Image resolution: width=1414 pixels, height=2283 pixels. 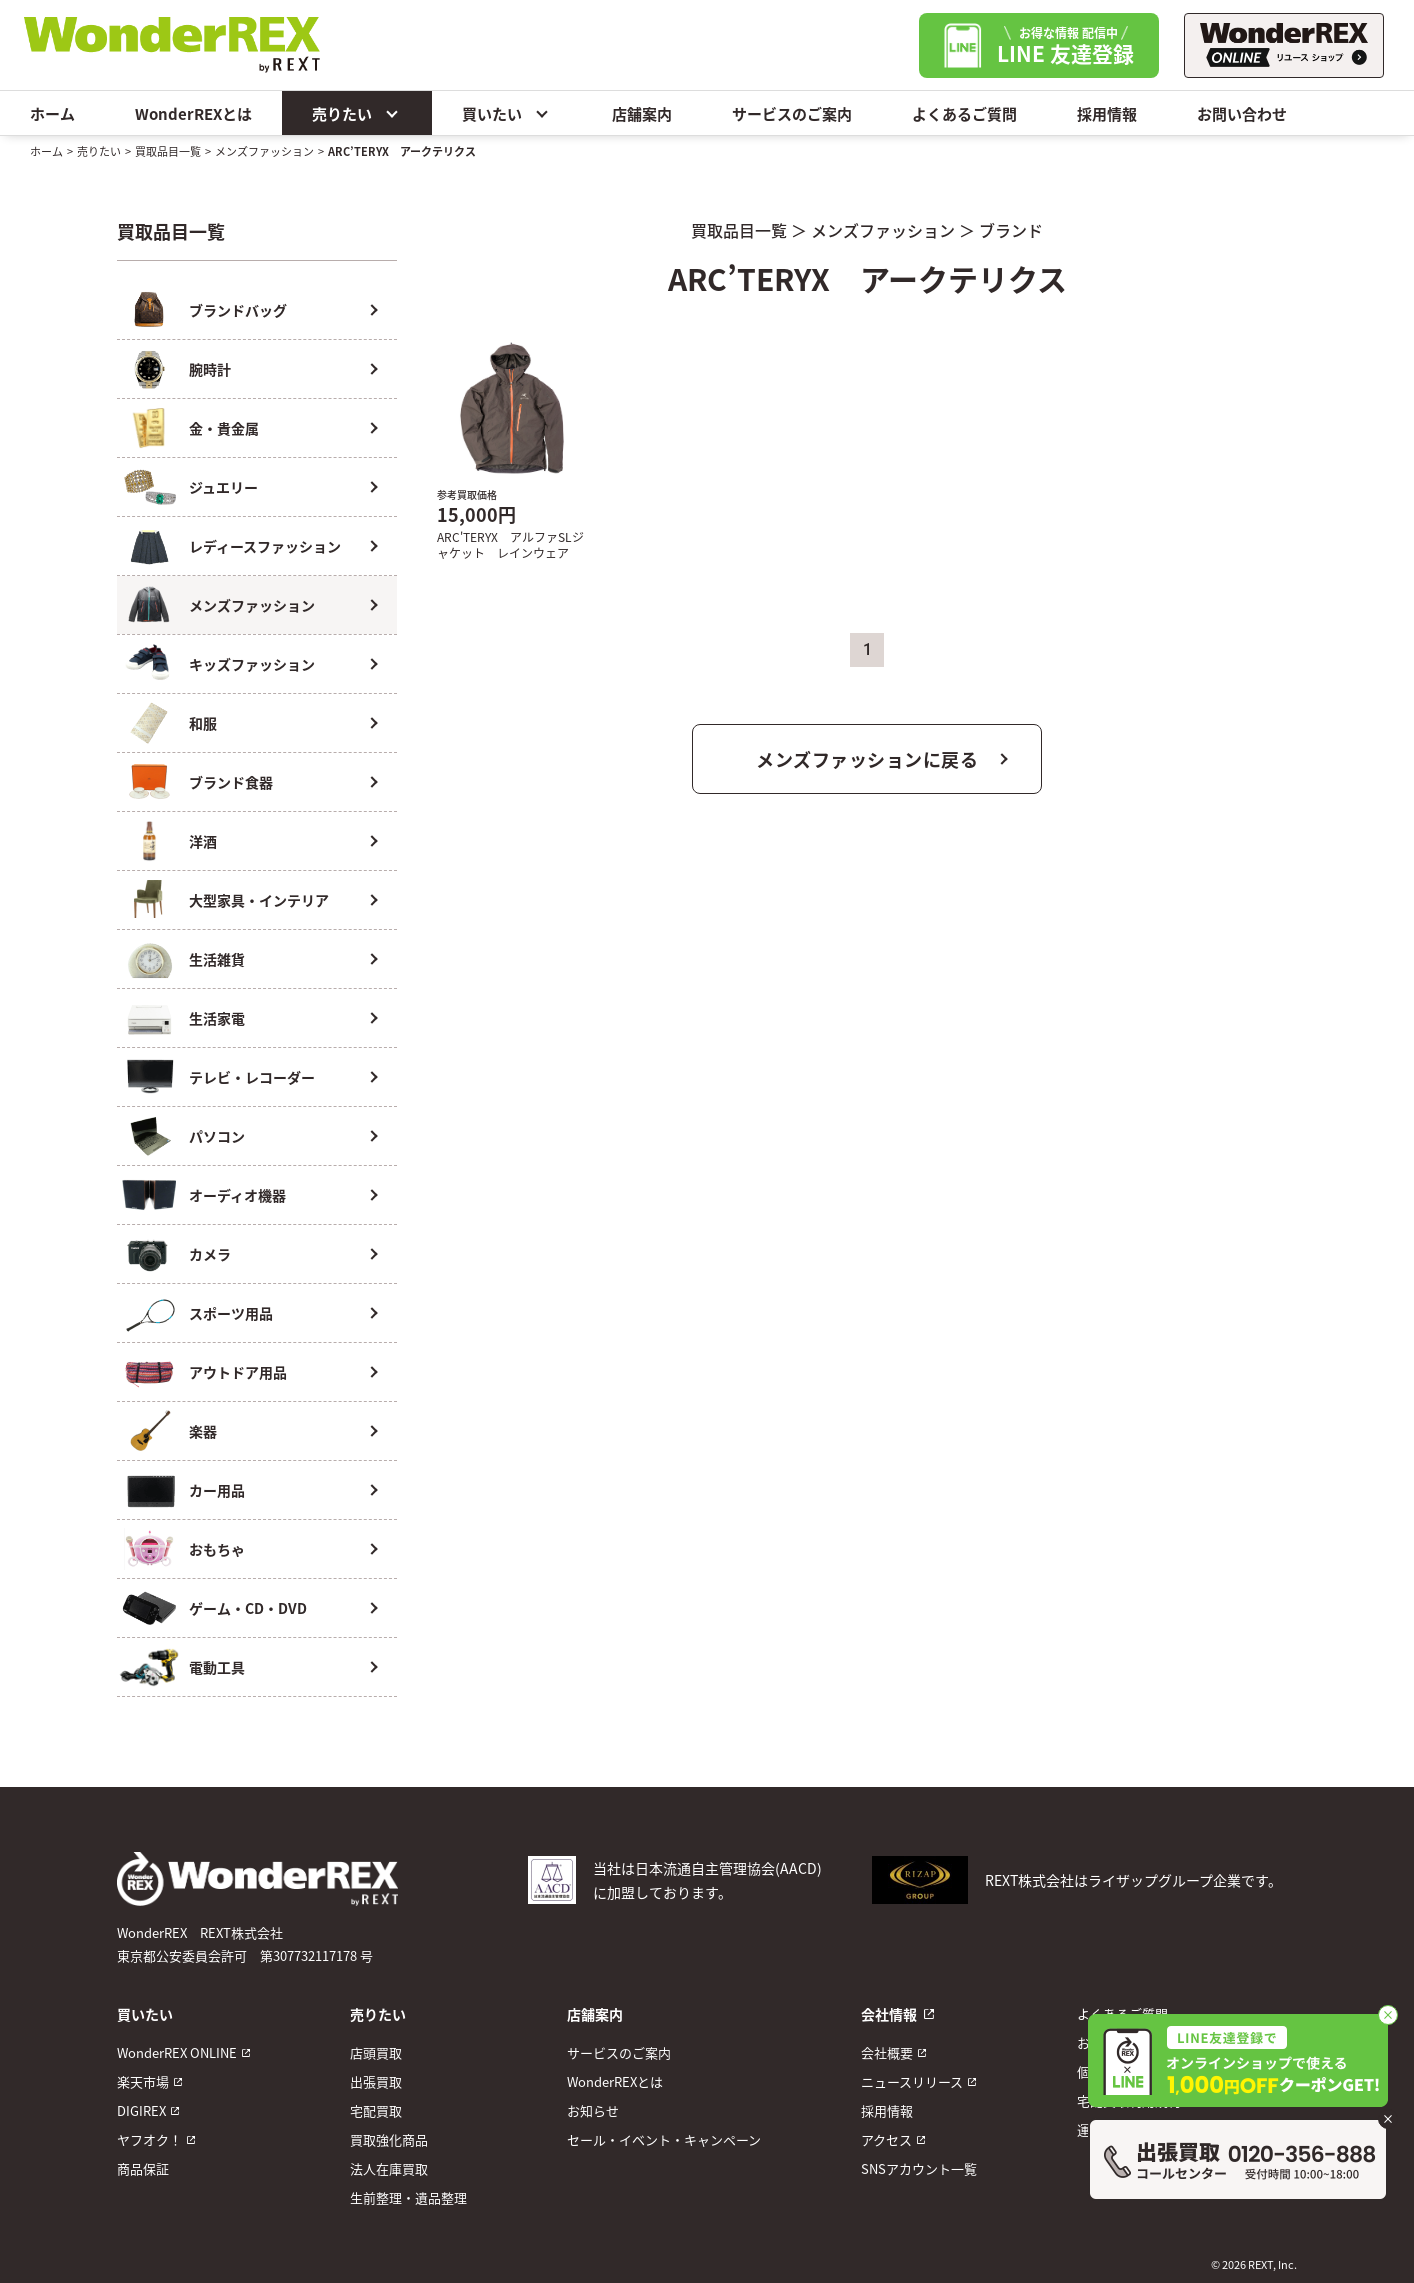 I want to click on ホーム, so click(x=52, y=113).